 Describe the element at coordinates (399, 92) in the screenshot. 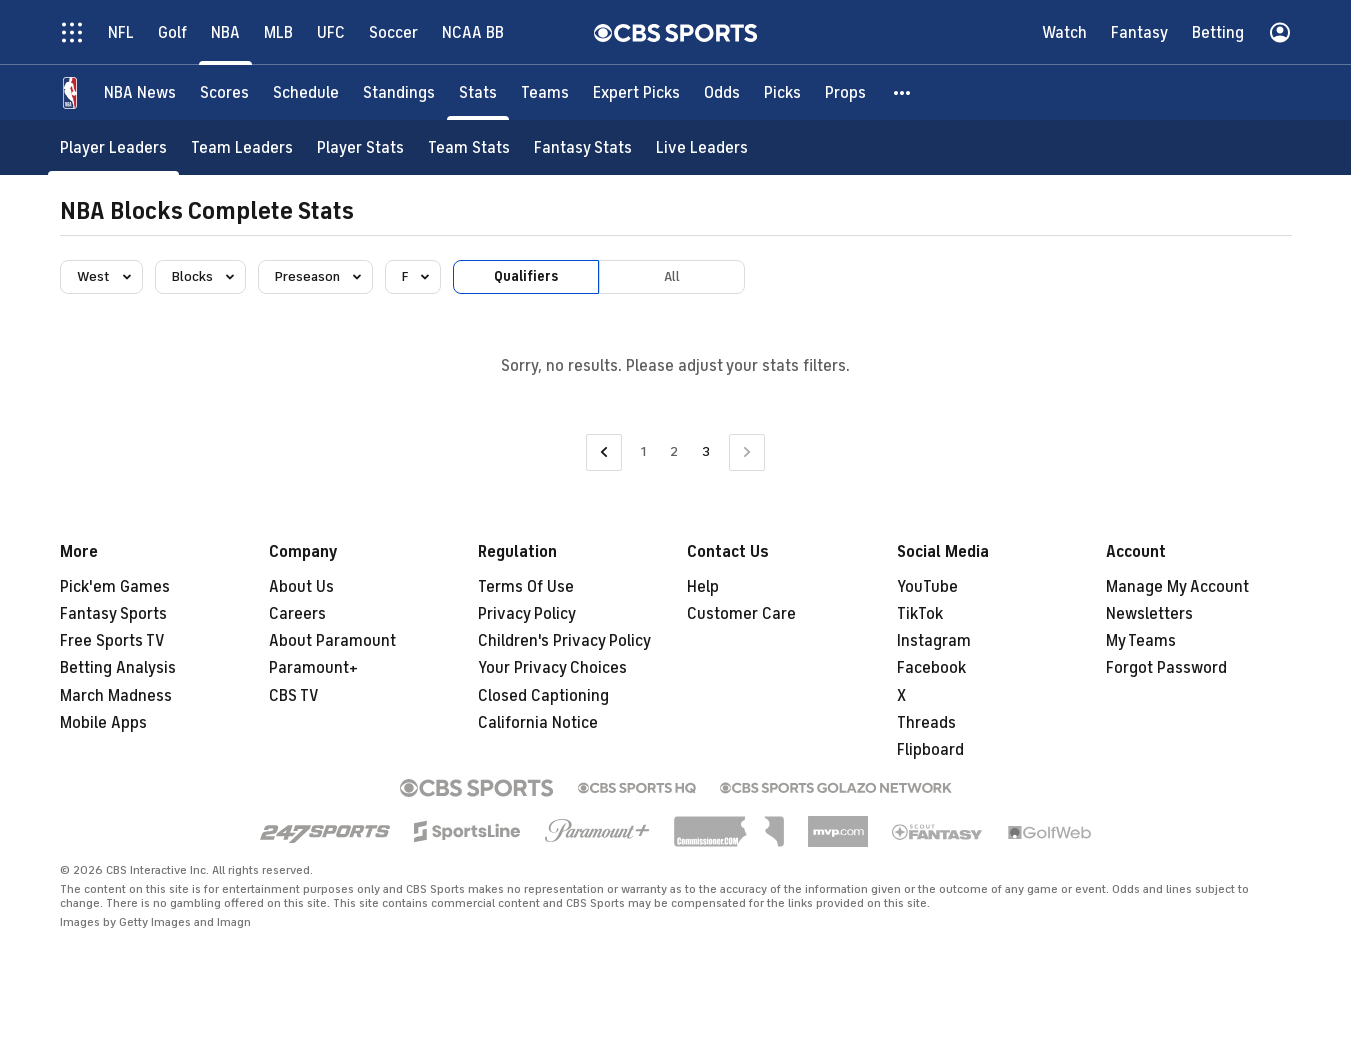

I see `[Standings]` at that location.